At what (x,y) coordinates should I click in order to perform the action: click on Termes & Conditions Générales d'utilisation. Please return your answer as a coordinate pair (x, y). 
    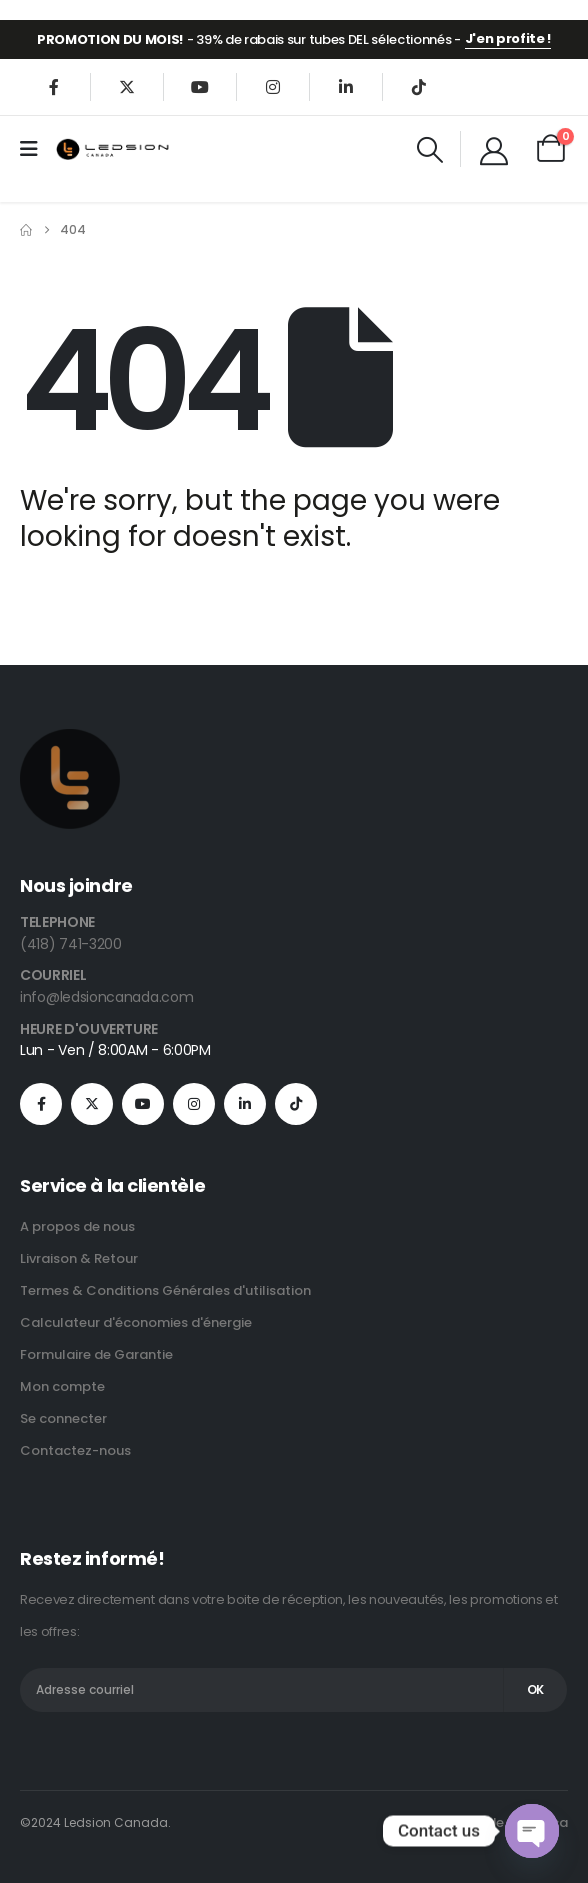
    Looking at the image, I should click on (165, 1290).